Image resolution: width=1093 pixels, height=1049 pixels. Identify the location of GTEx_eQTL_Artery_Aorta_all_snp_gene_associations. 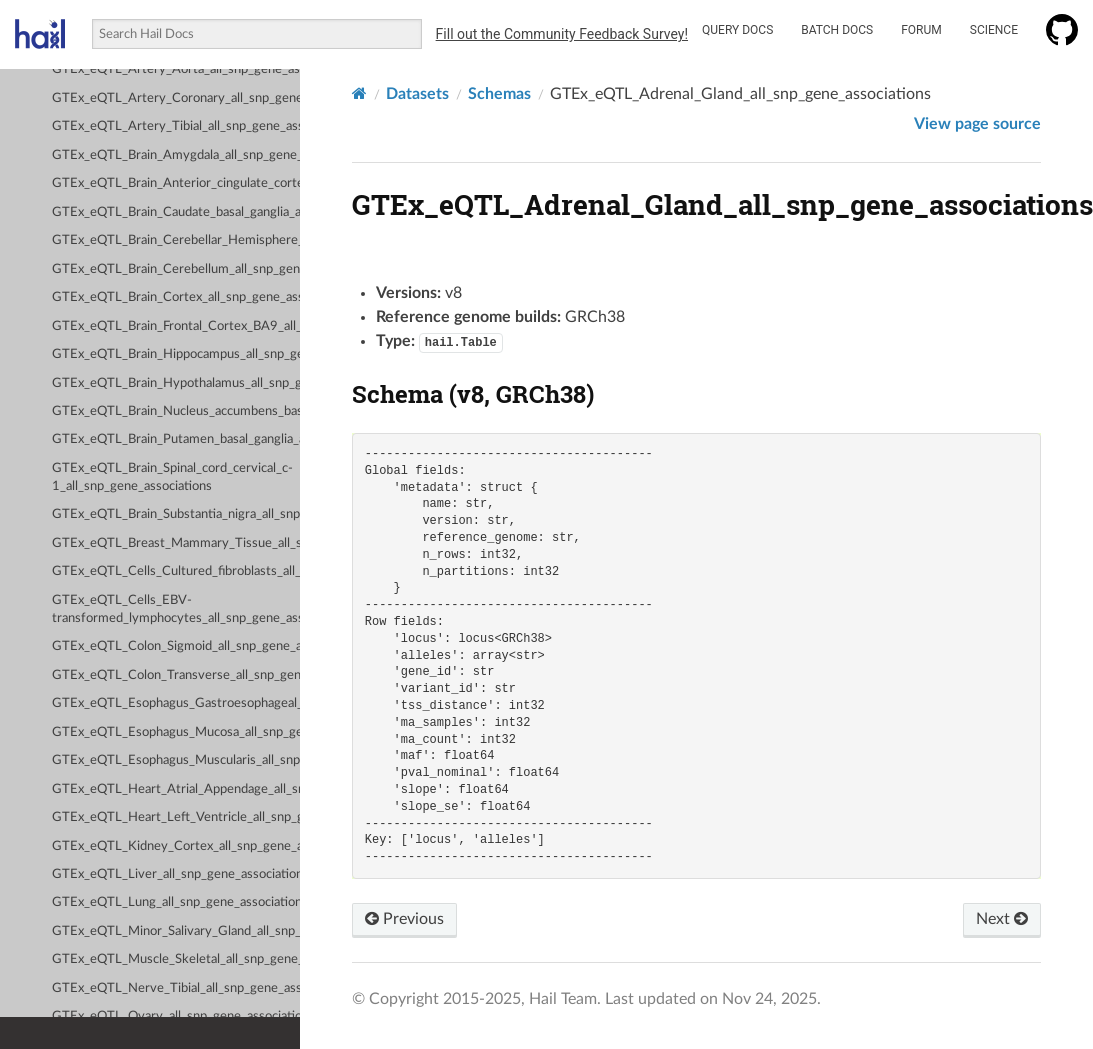
(176, 69).